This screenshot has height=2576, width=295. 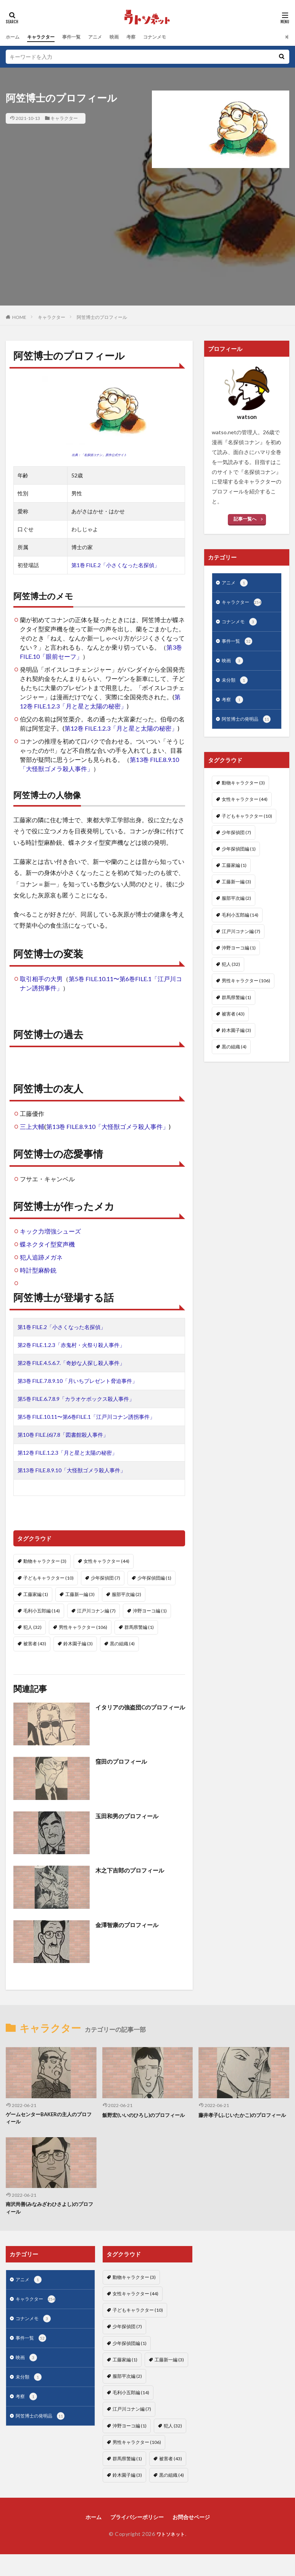 I want to click on 蝶ネクタイ型変声機, so click(x=47, y=1244).